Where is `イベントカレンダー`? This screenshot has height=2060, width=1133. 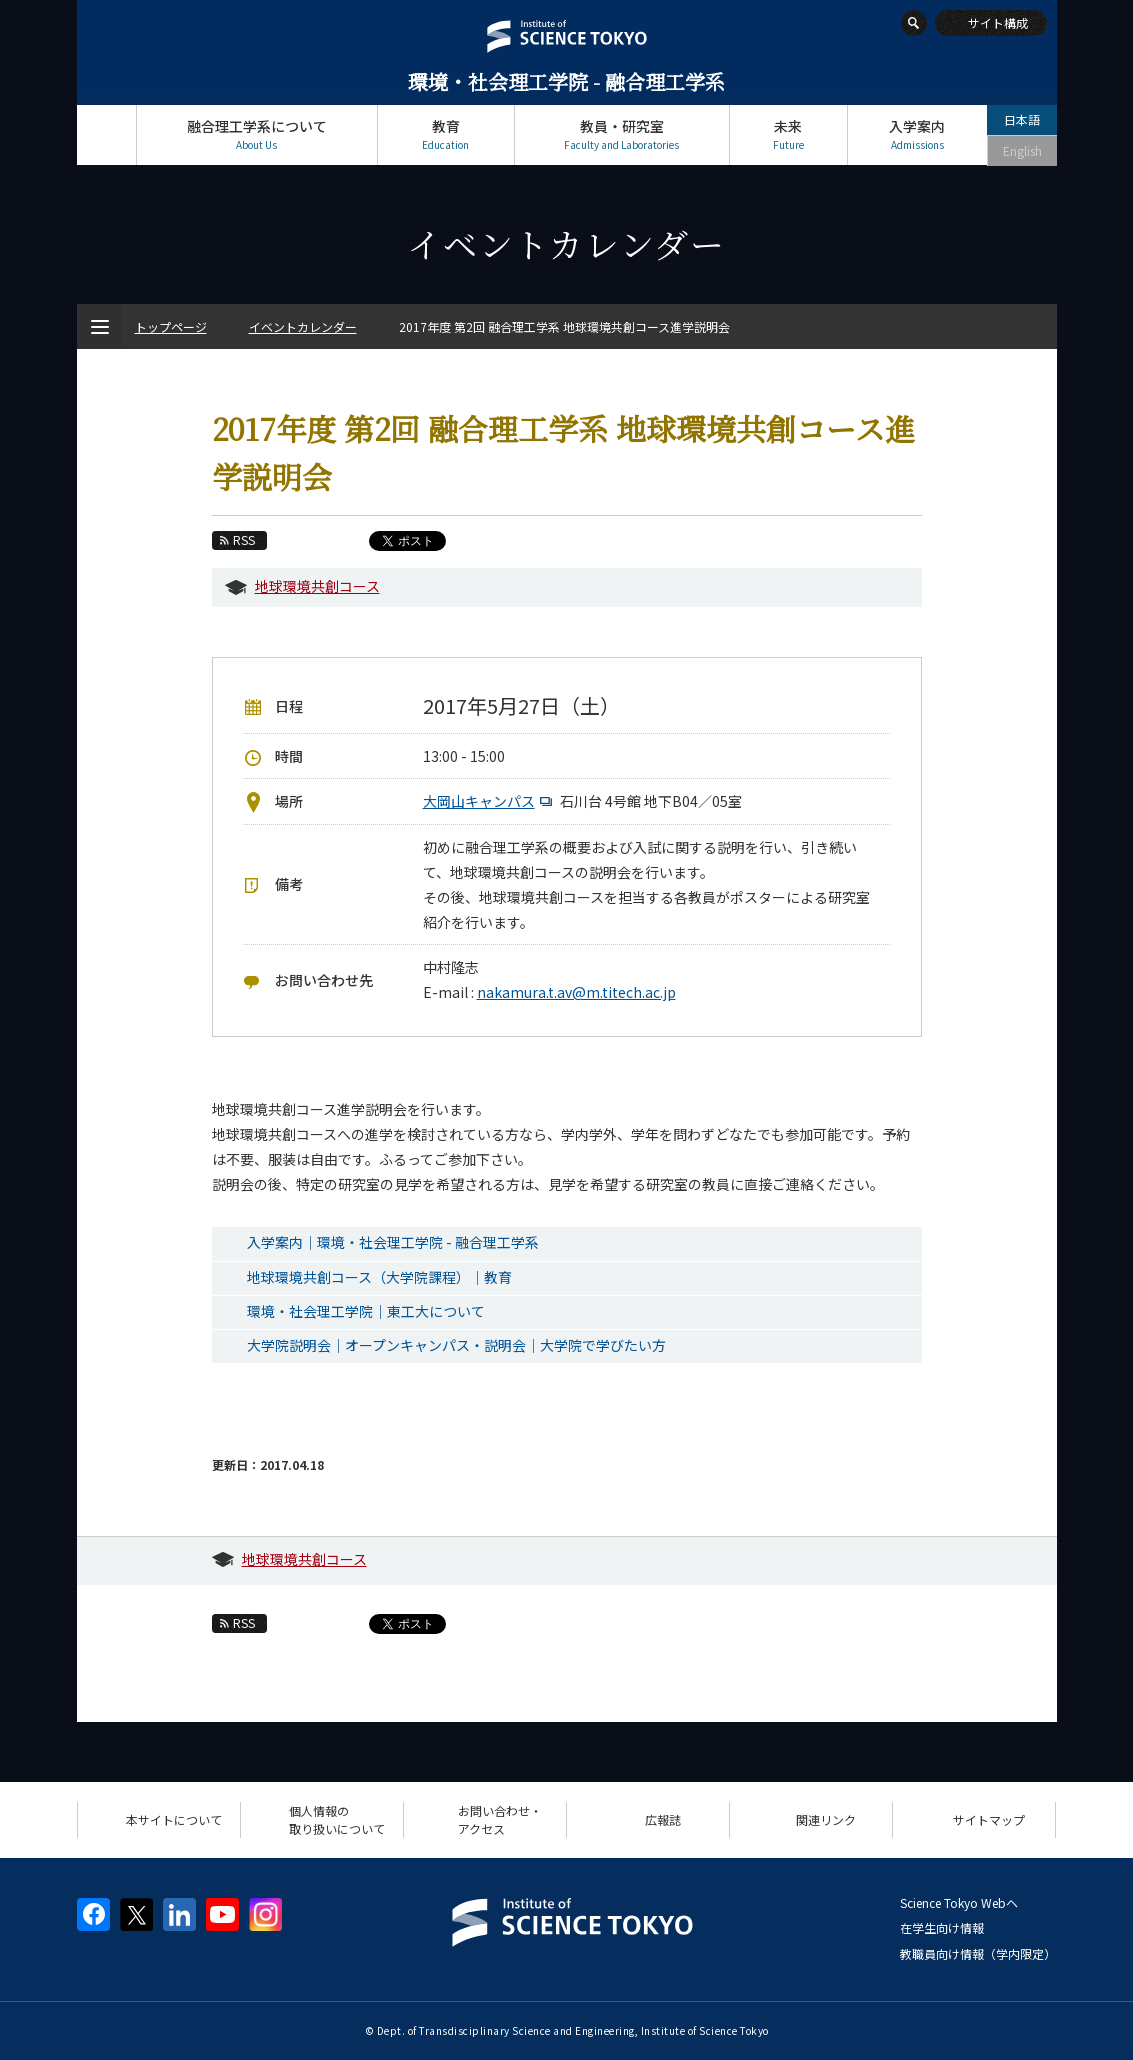 イベントカレンダー is located at coordinates (303, 326).